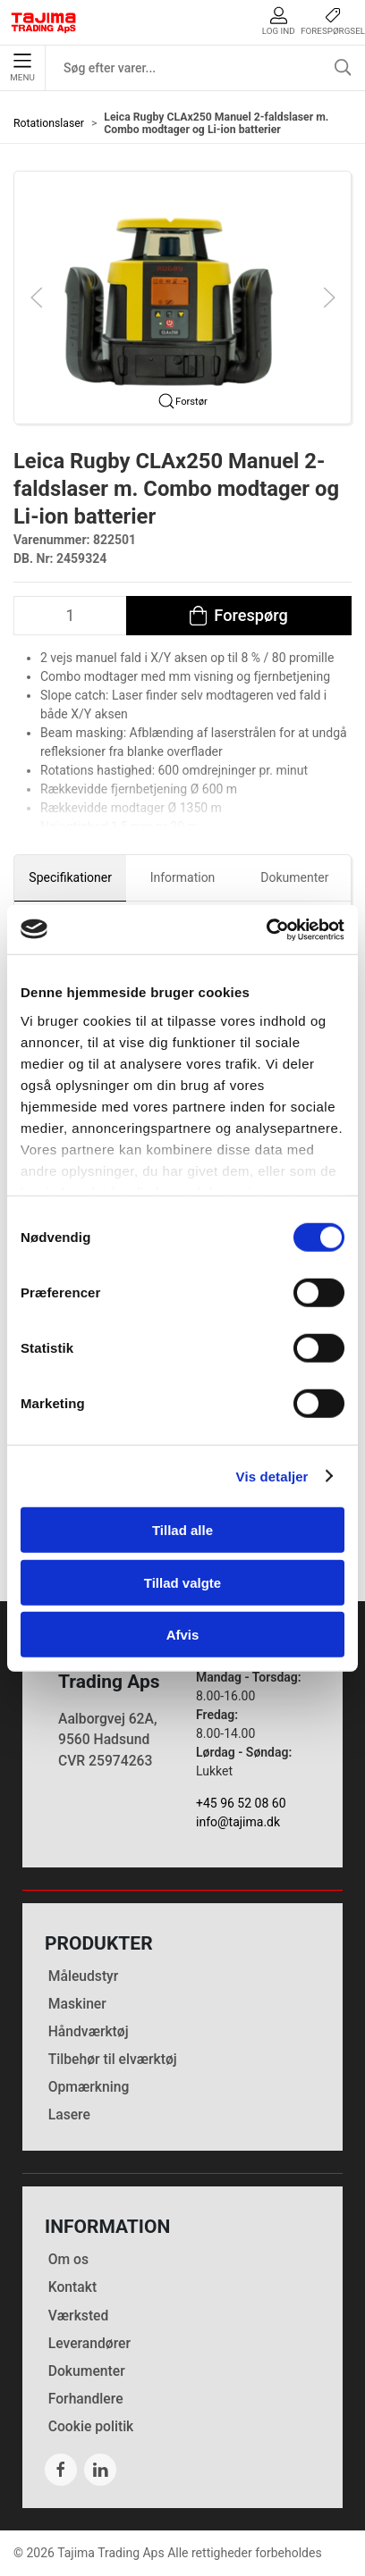 Image resolution: width=365 pixels, height=2576 pixels. Describe the element at coordinates (69, 2114) in the screenshot. I see `Lasere` at that location.